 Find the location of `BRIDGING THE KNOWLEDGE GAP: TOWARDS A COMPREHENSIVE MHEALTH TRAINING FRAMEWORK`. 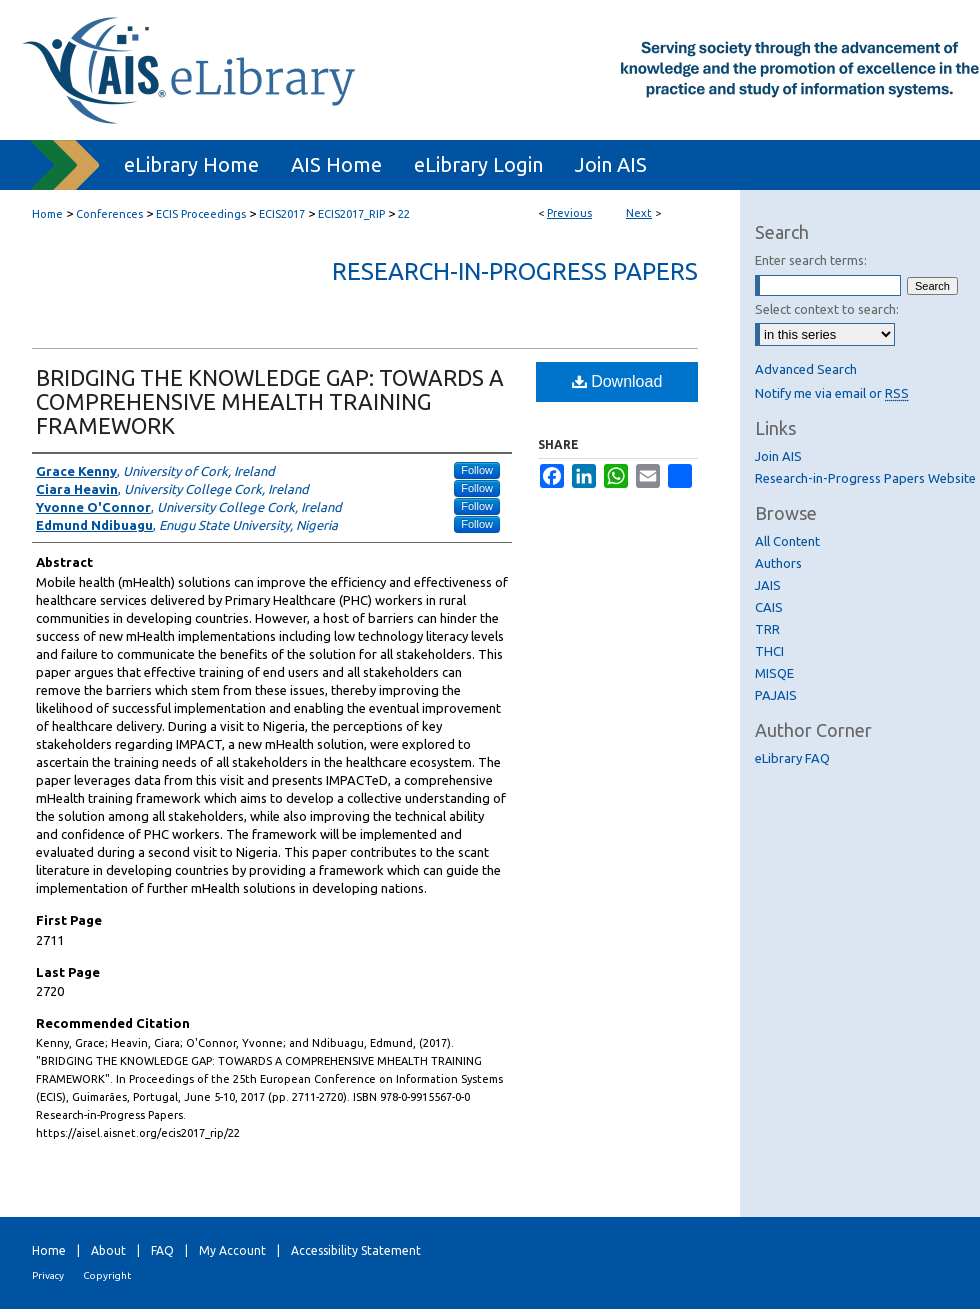

BRIDGING THE KNOWLEDGE GAP: TOWARDS A COMPREHENSIVE MHEALTH TRAINING FRAMEWORK is located at coordinates (270, 401).